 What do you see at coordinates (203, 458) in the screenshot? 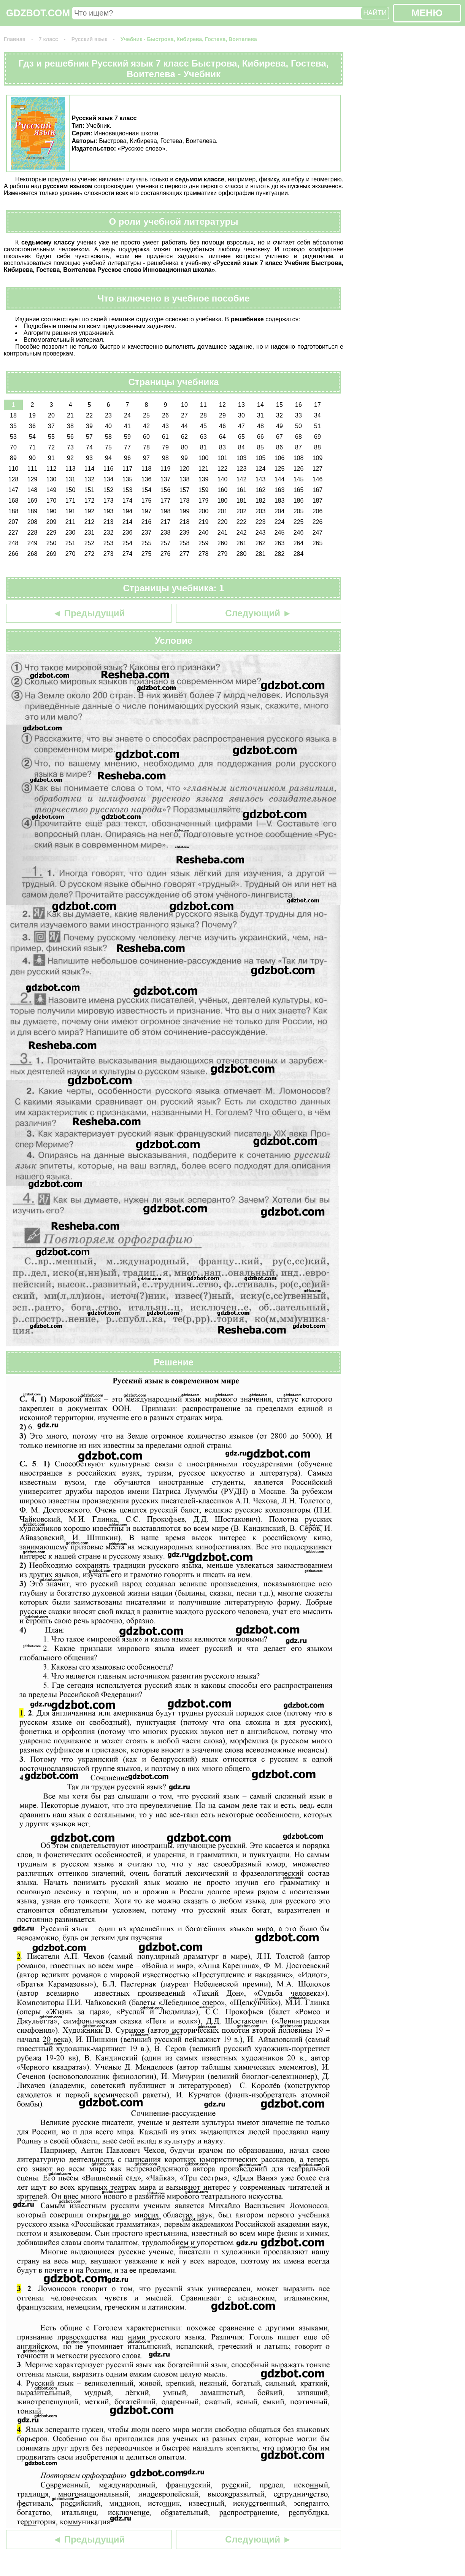
I see `100` at bounding box center [203, 458].